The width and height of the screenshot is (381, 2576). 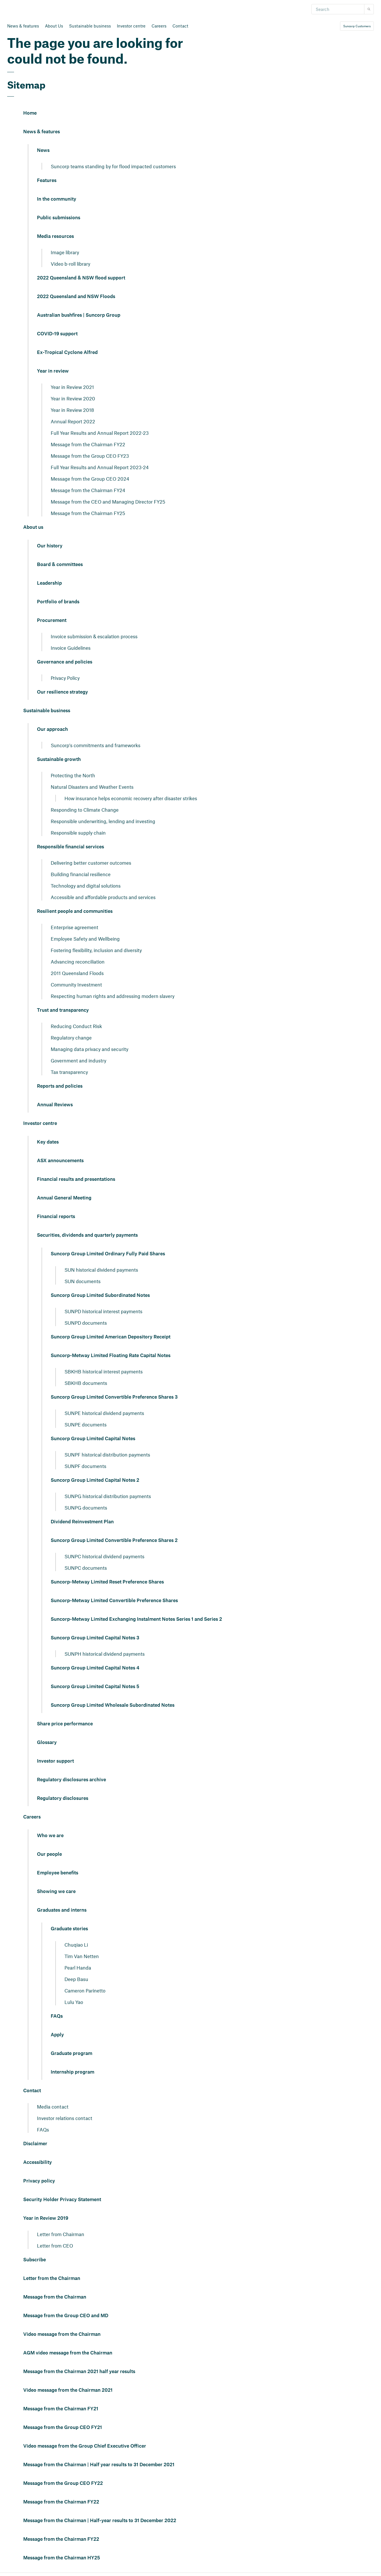 What do you see at coordinates (90, 478) in the screenshot?
I see `Message from the Group CEO 2024` at bounding box center [90, 478].